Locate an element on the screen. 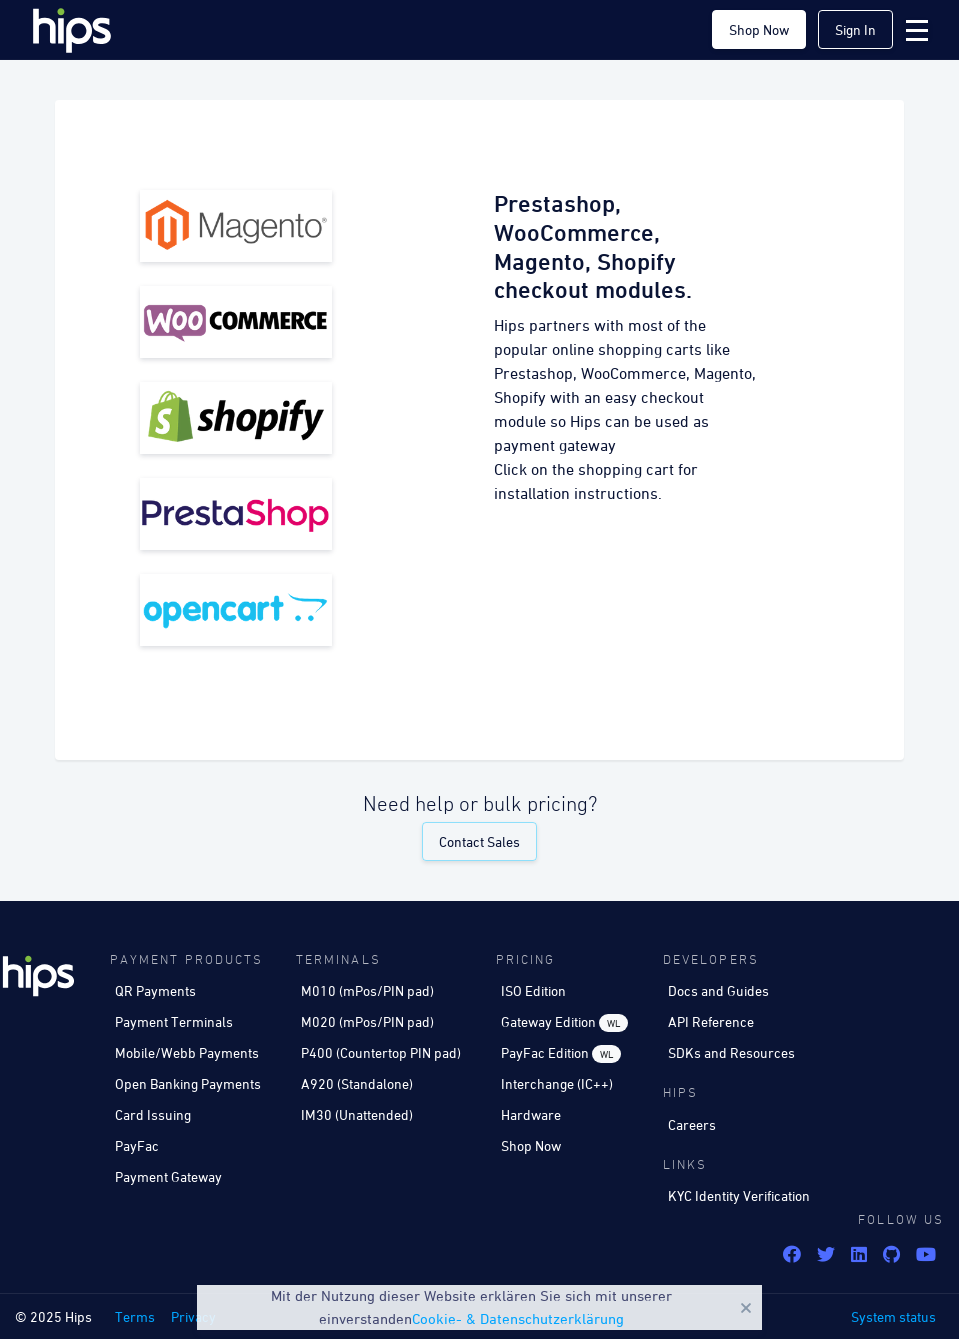 Image resolution: width=959 pixels, height=1339 pixels. QR Payments is located at coordinates (155, 990).